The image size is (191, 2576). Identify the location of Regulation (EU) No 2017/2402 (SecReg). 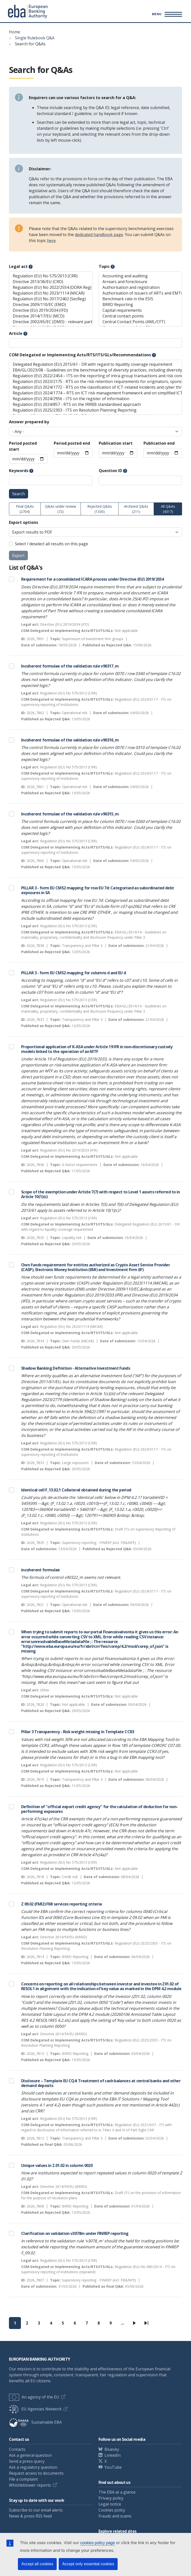
(50, 299).